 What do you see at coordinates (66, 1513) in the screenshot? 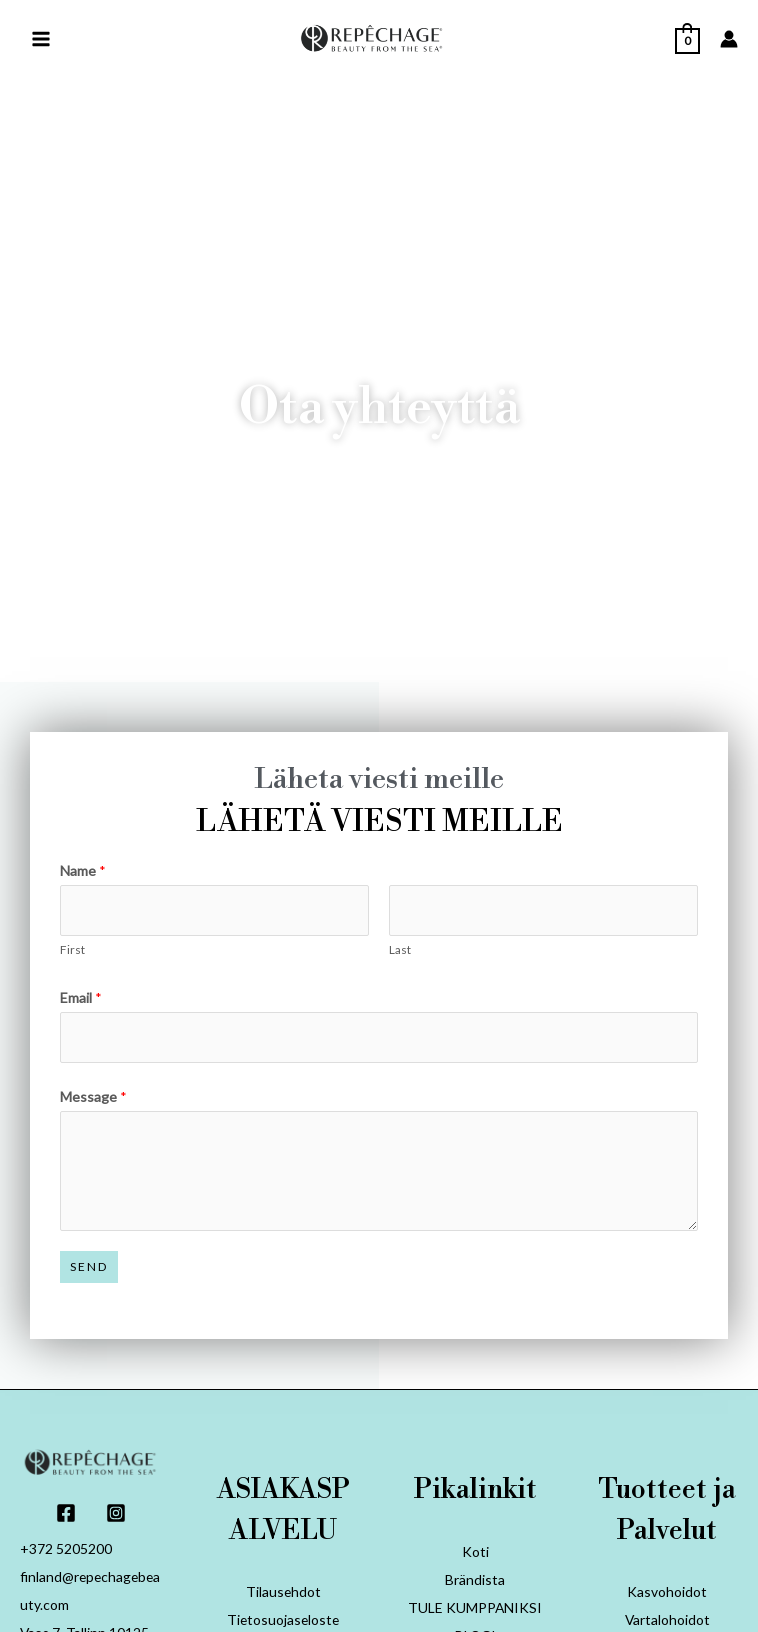
I see `[Facebook]` at bounding box center [66, 1513].